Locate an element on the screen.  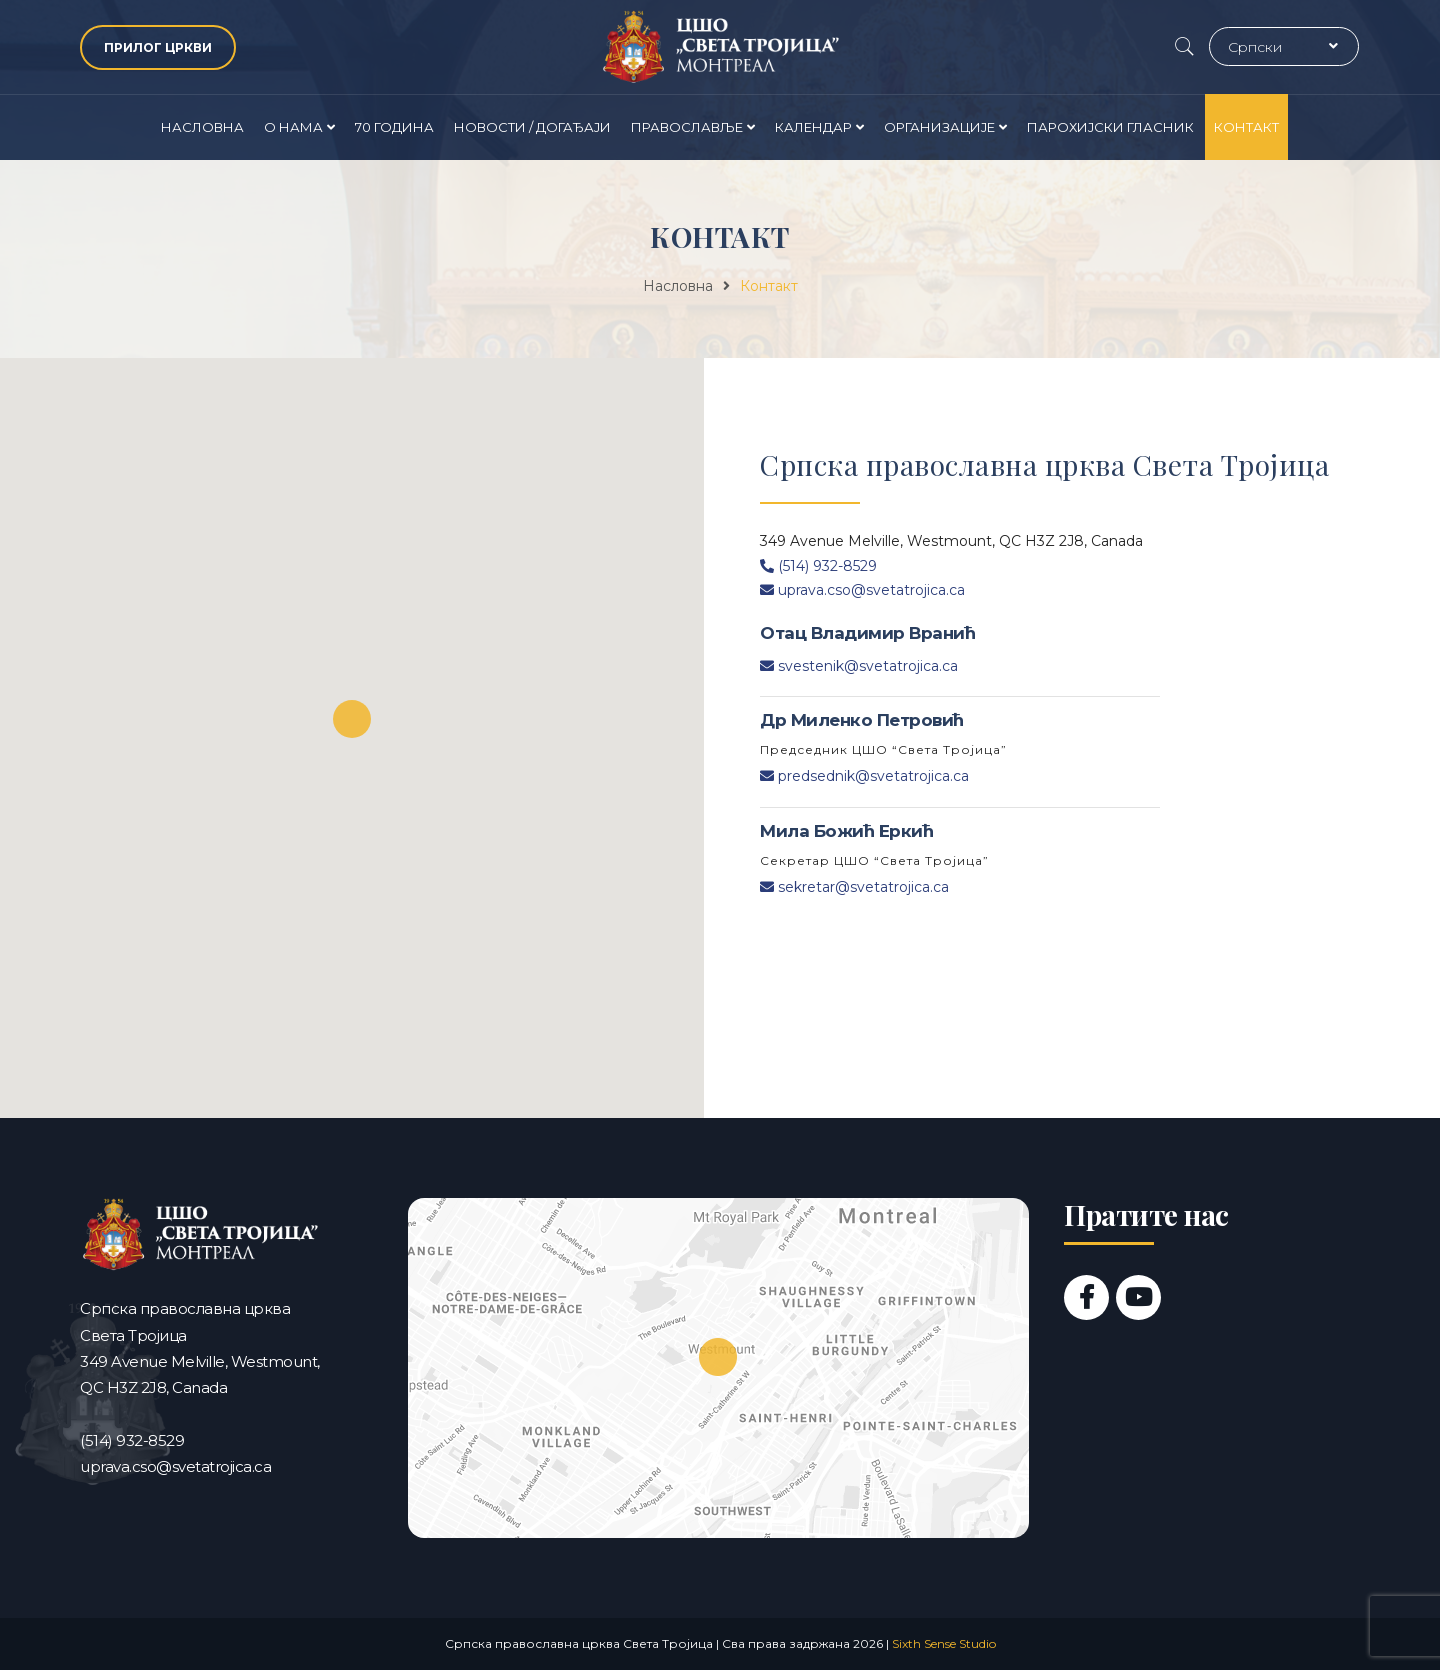
Насловна is located at coordinates (202, 127).